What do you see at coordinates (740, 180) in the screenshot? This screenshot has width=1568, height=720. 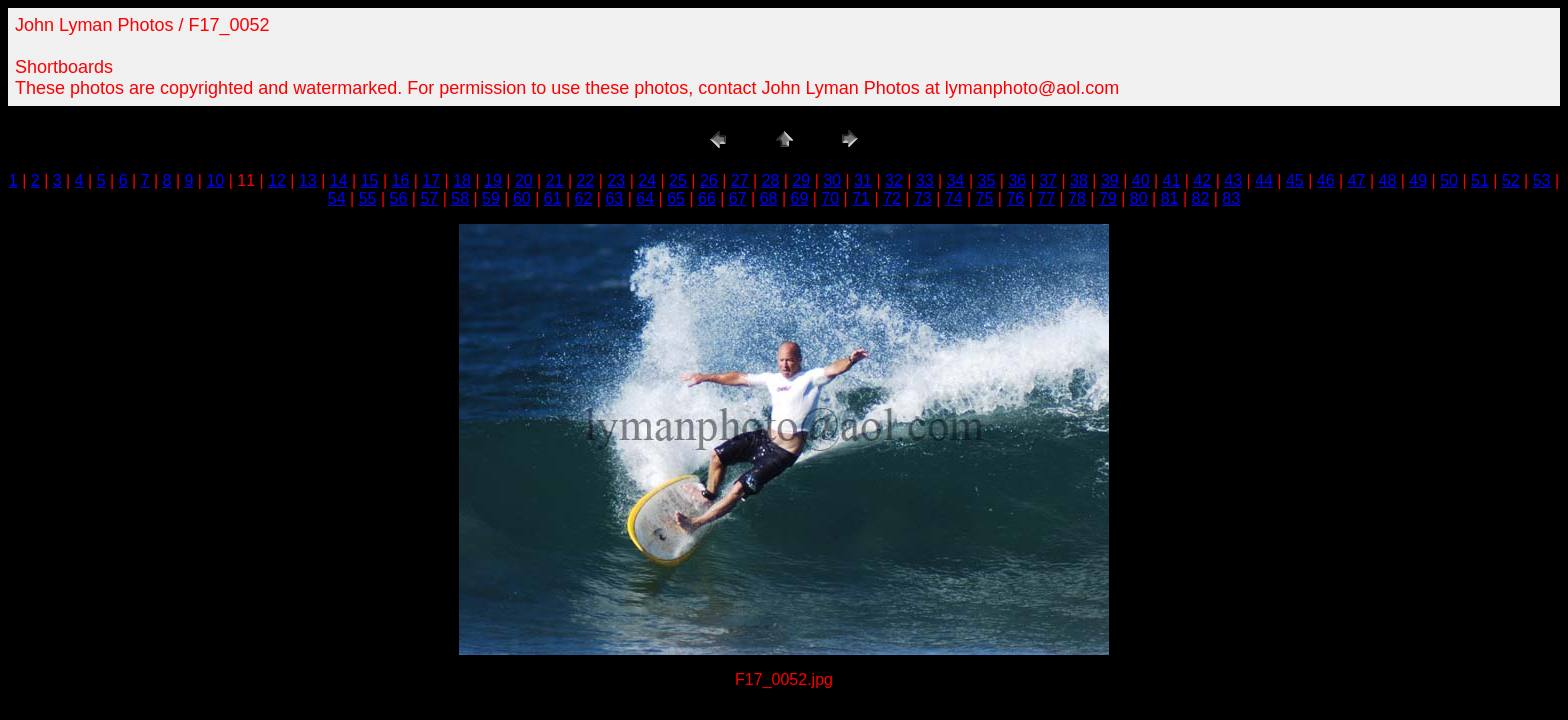 I see `27` at bounding box center [740, 180].